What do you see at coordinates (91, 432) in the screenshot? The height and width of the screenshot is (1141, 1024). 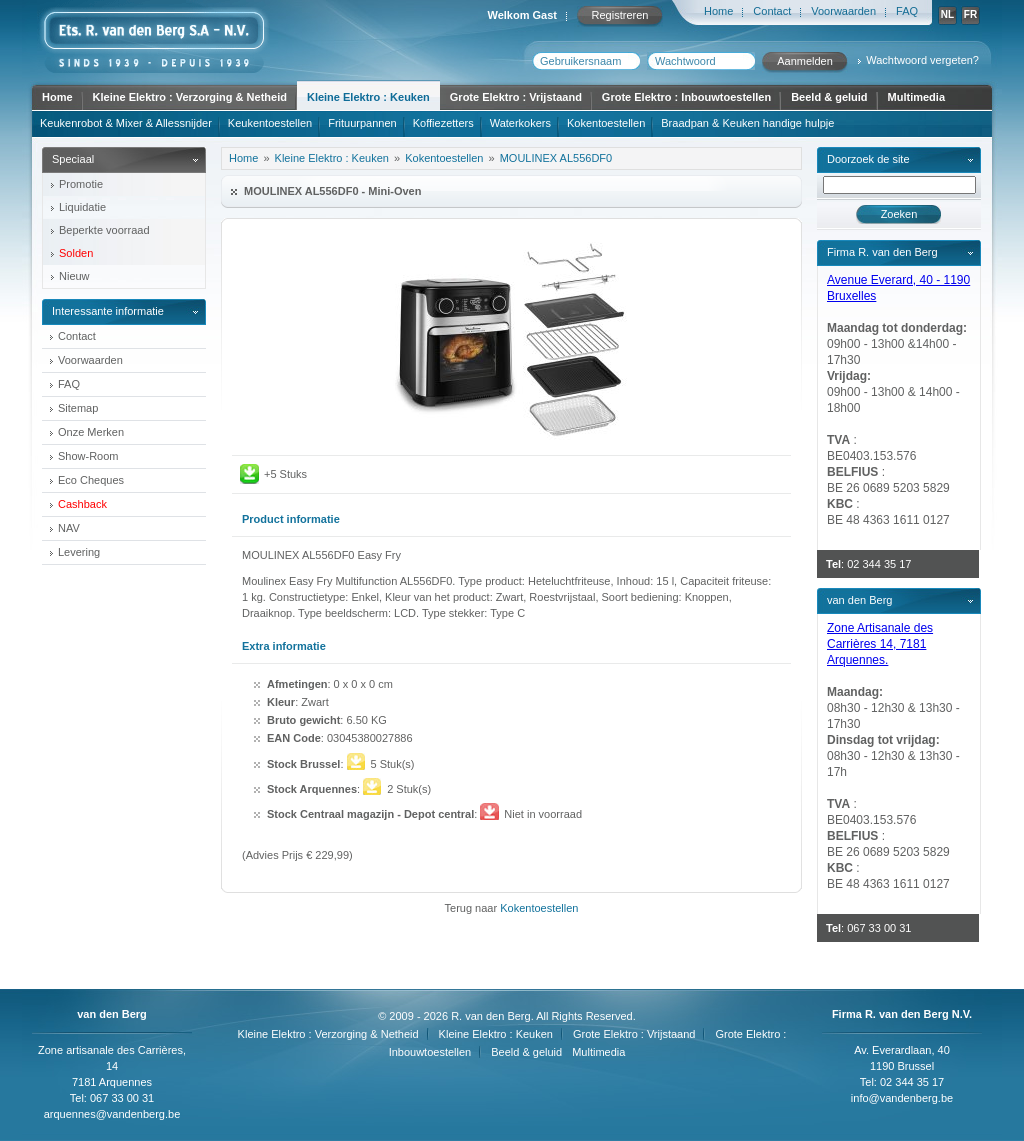 I see `Onze Merken` at bounding box center [91, 432].